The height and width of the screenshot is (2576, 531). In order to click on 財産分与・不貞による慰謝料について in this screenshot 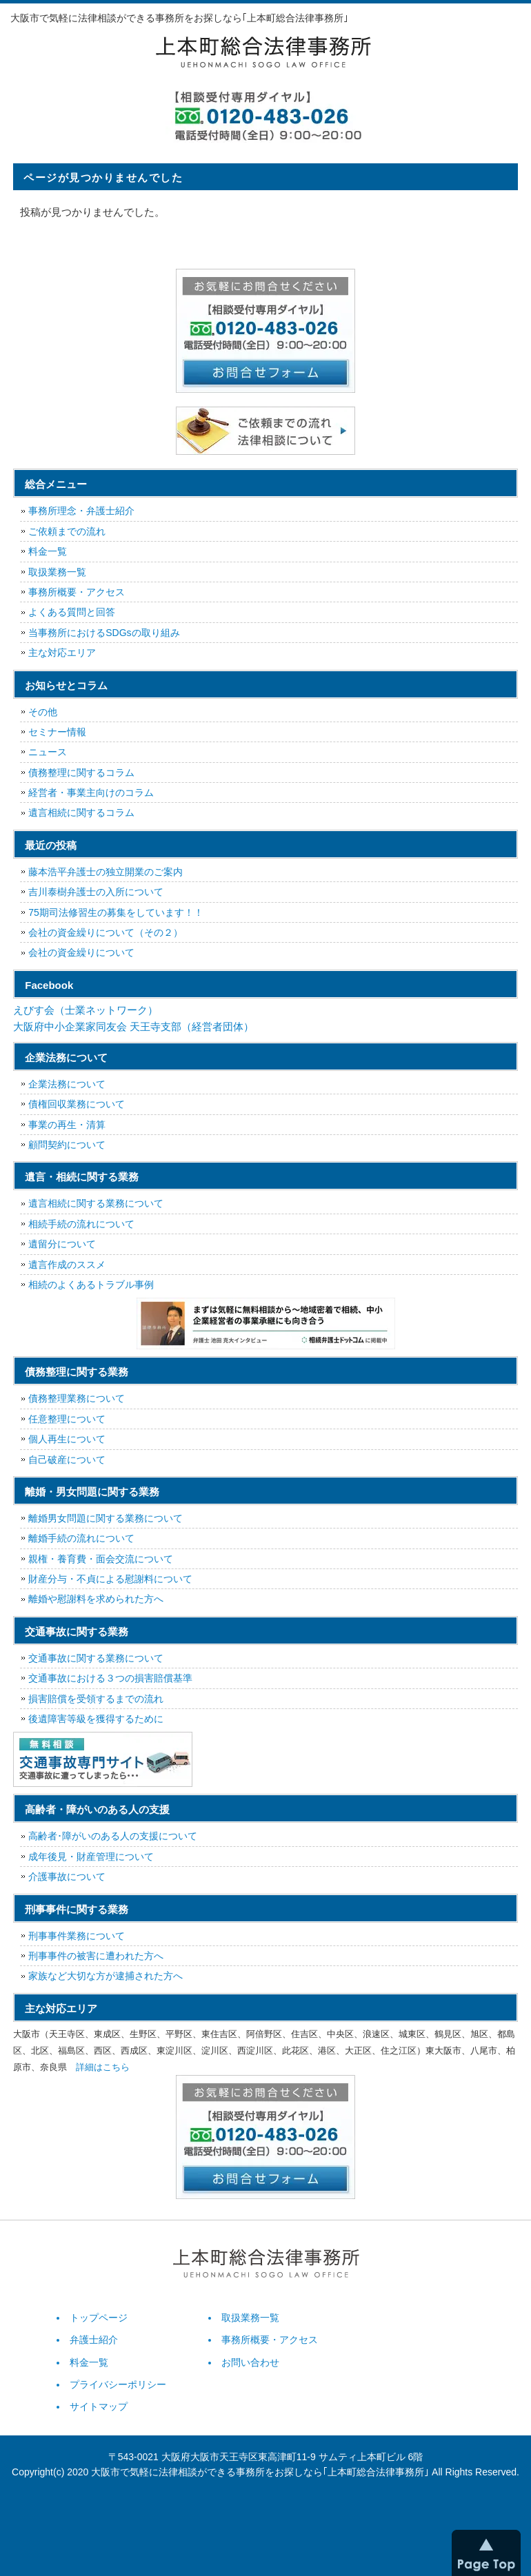, I will do `click(110, 1578)`.